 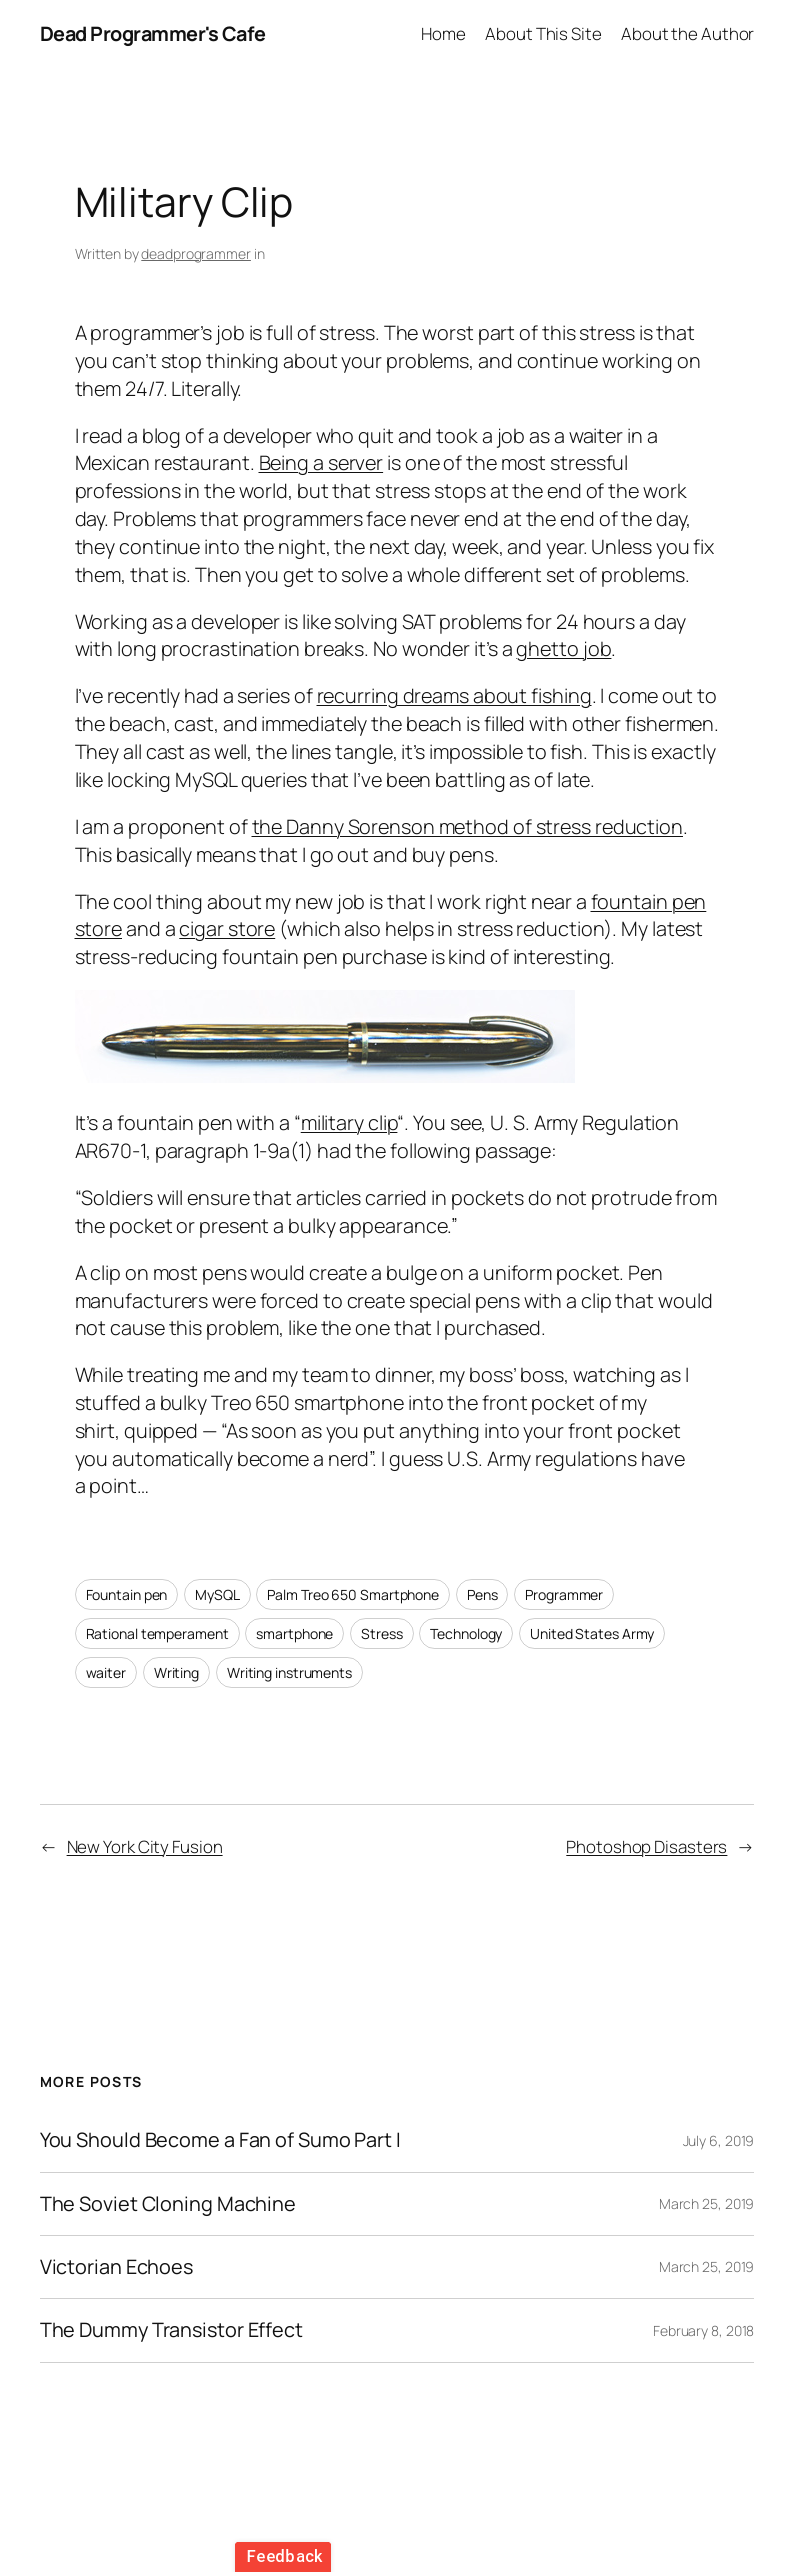 What do you see at coordinates (116, 2267) in the screenshot?
I see `Victorian Echoes` at bounding box center [116, 2267].